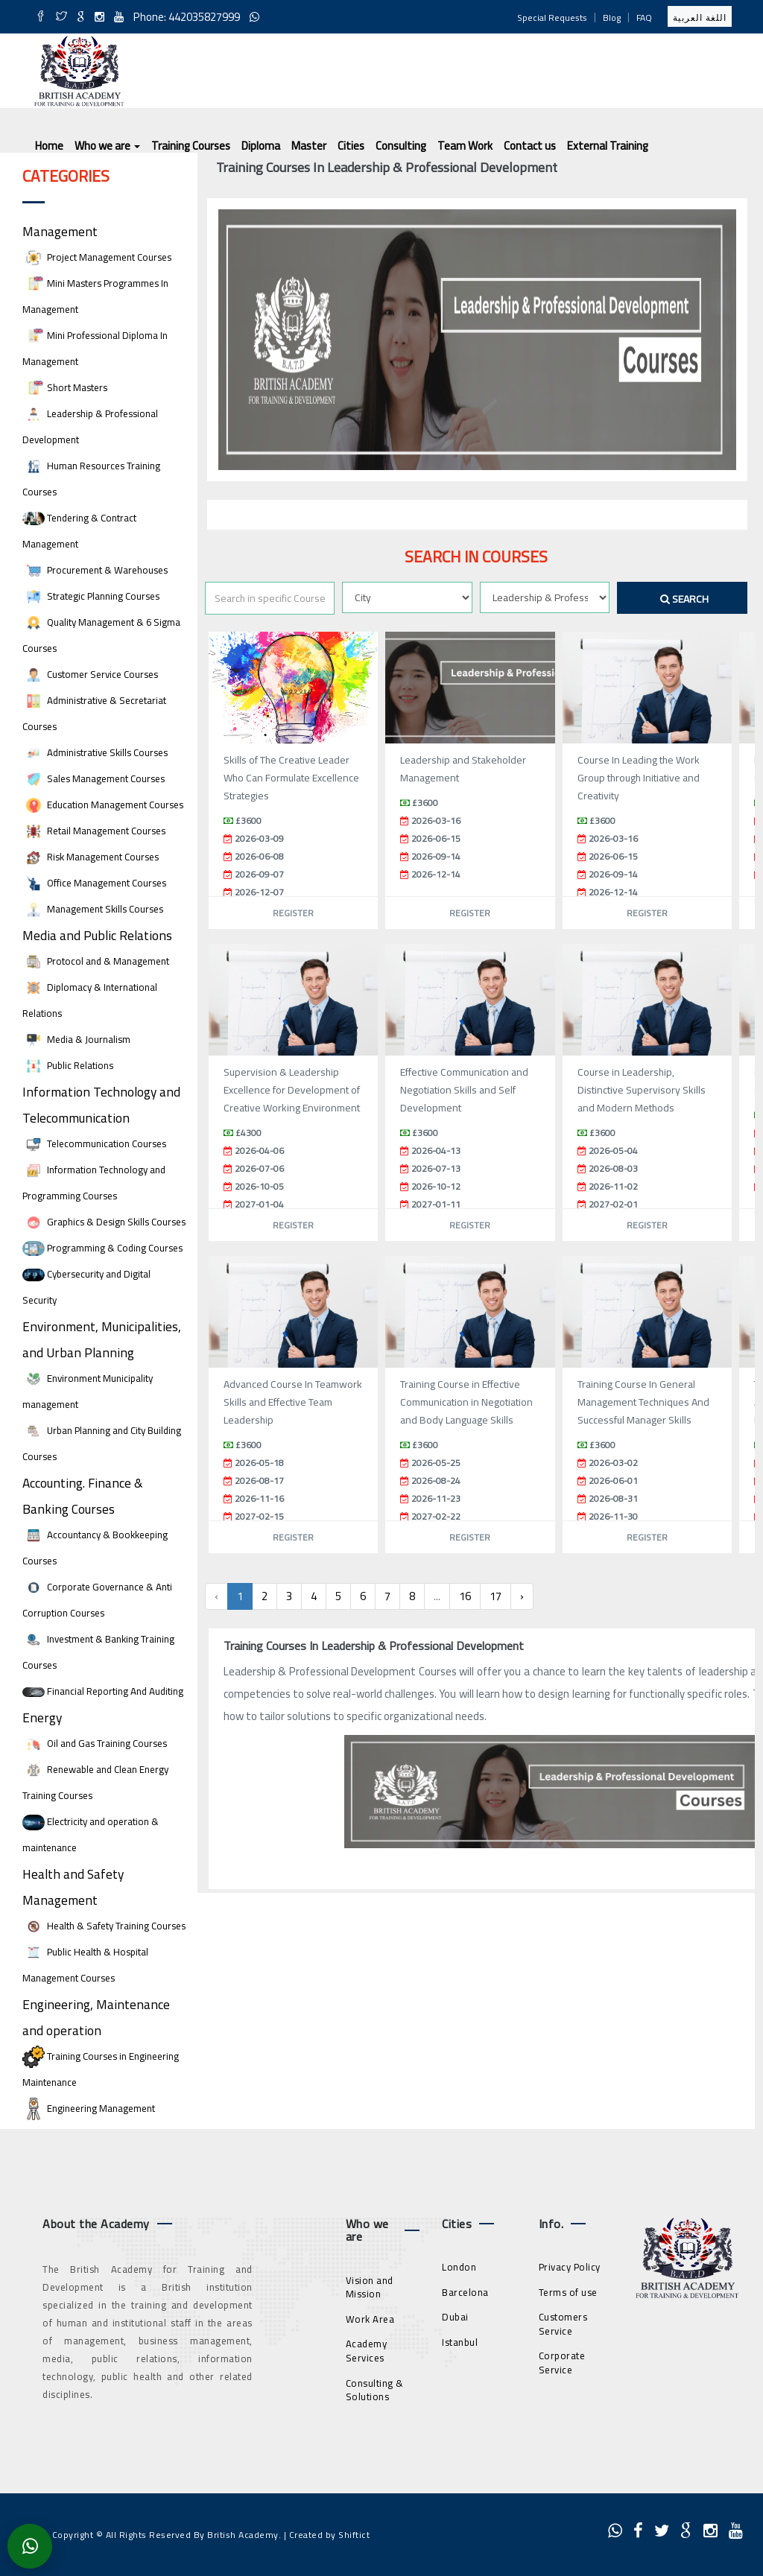  I want to click on Procurement & Warehouses, so click(95, 570).